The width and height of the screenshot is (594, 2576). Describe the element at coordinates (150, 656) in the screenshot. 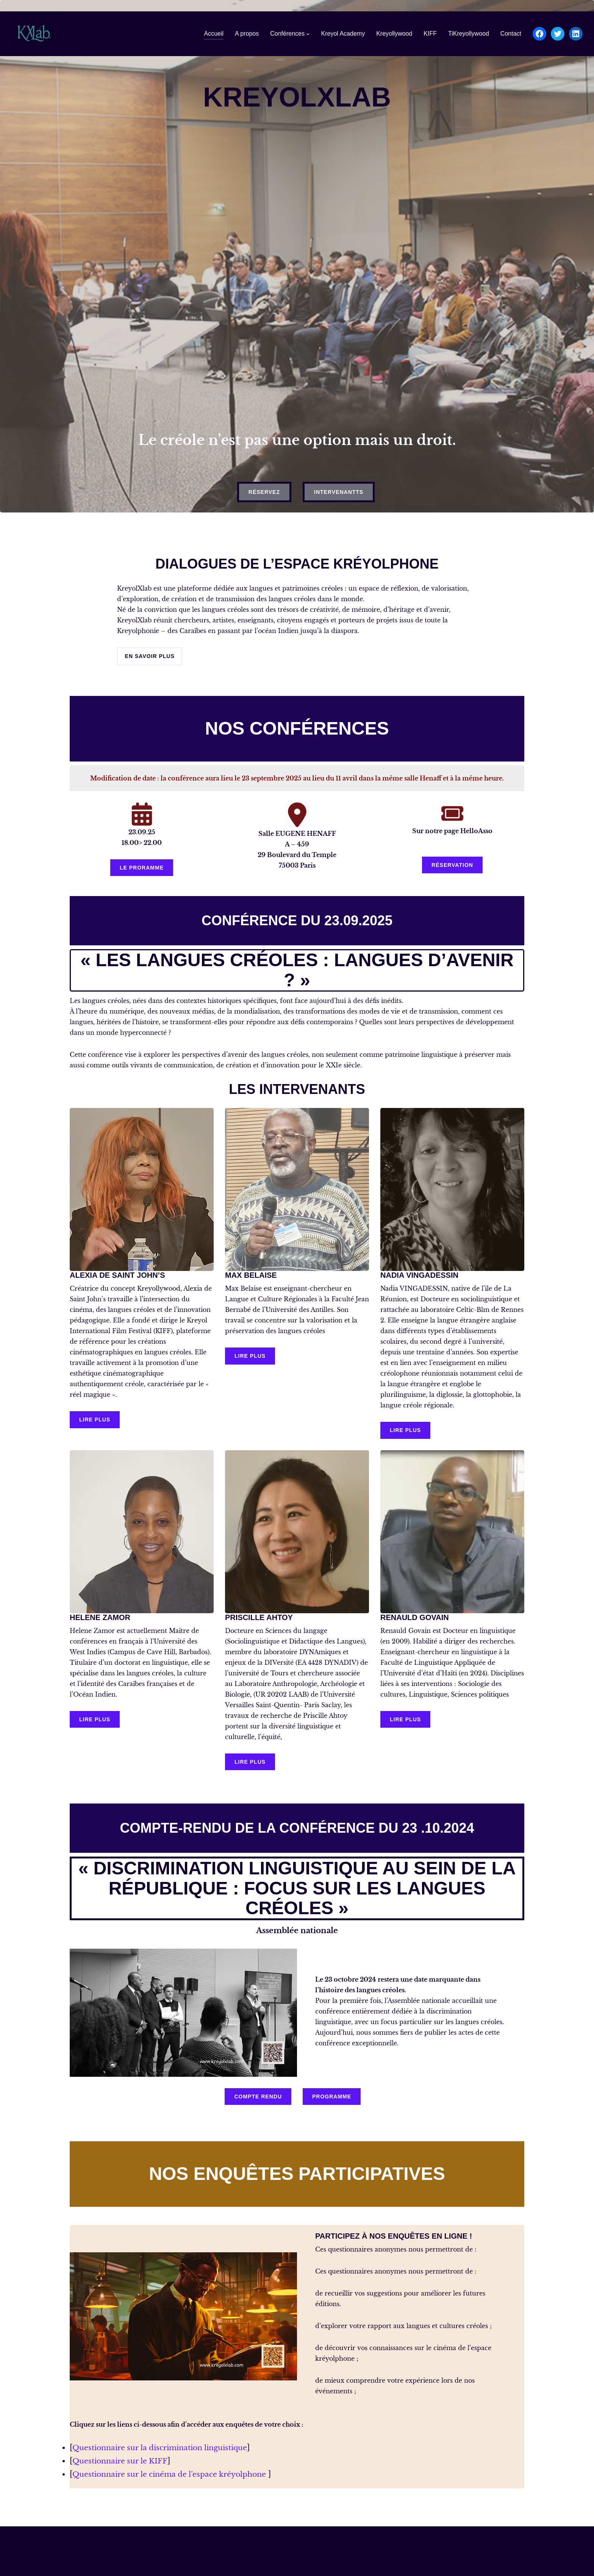

I see `en savoir plus` at that location.